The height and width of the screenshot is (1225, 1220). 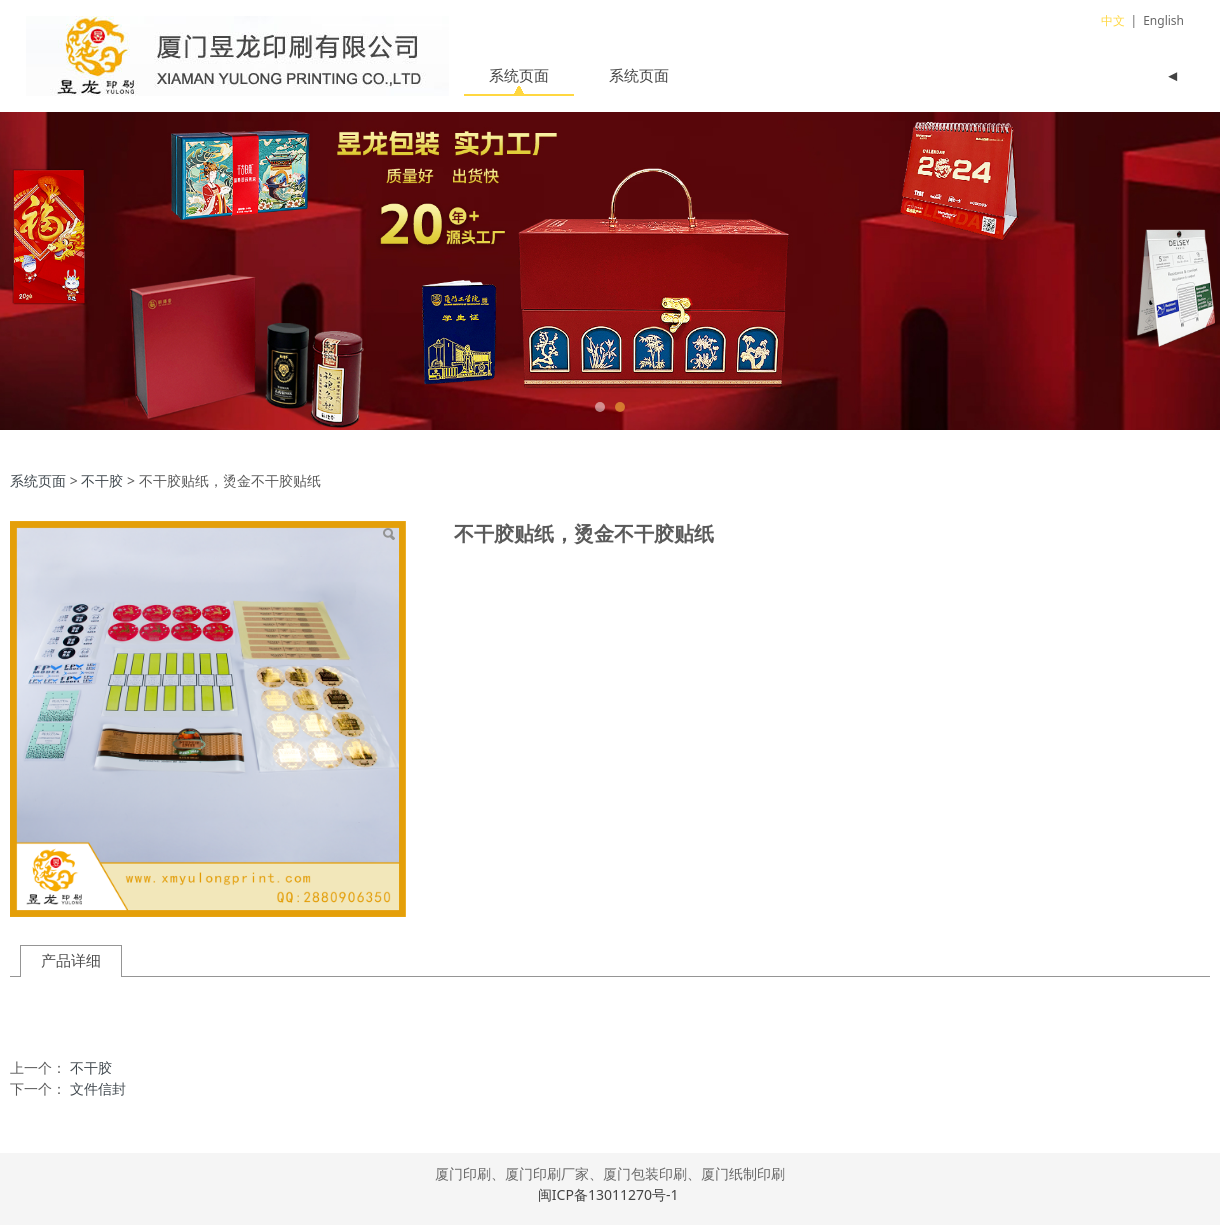 What do you see at coordinates (610, 1194) in the screenshot?
I see `闽ICP备13011270号-1` at bounding box center [610, 1194].